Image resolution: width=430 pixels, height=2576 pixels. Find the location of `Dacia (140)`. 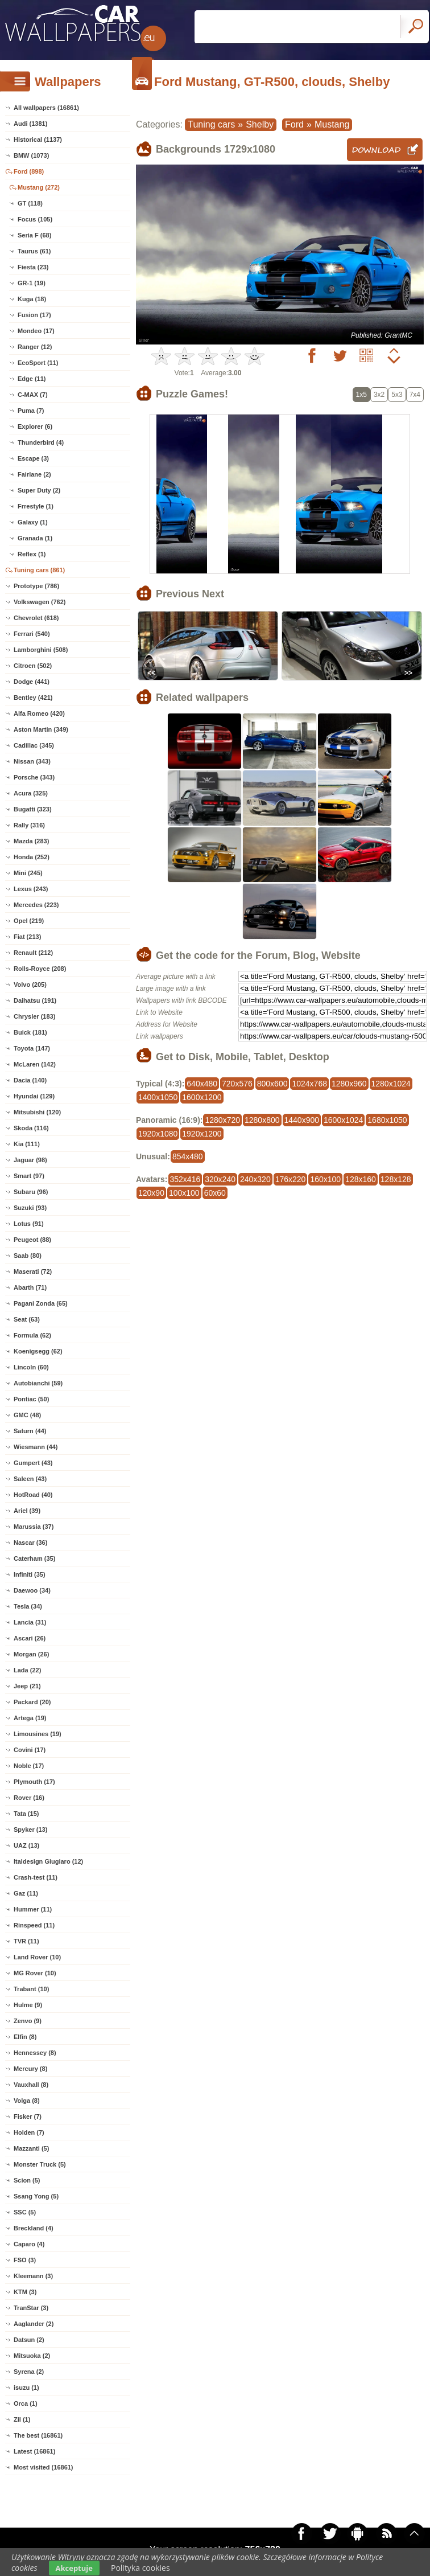

Dacia (140) is located at coordinates (30, 1080).